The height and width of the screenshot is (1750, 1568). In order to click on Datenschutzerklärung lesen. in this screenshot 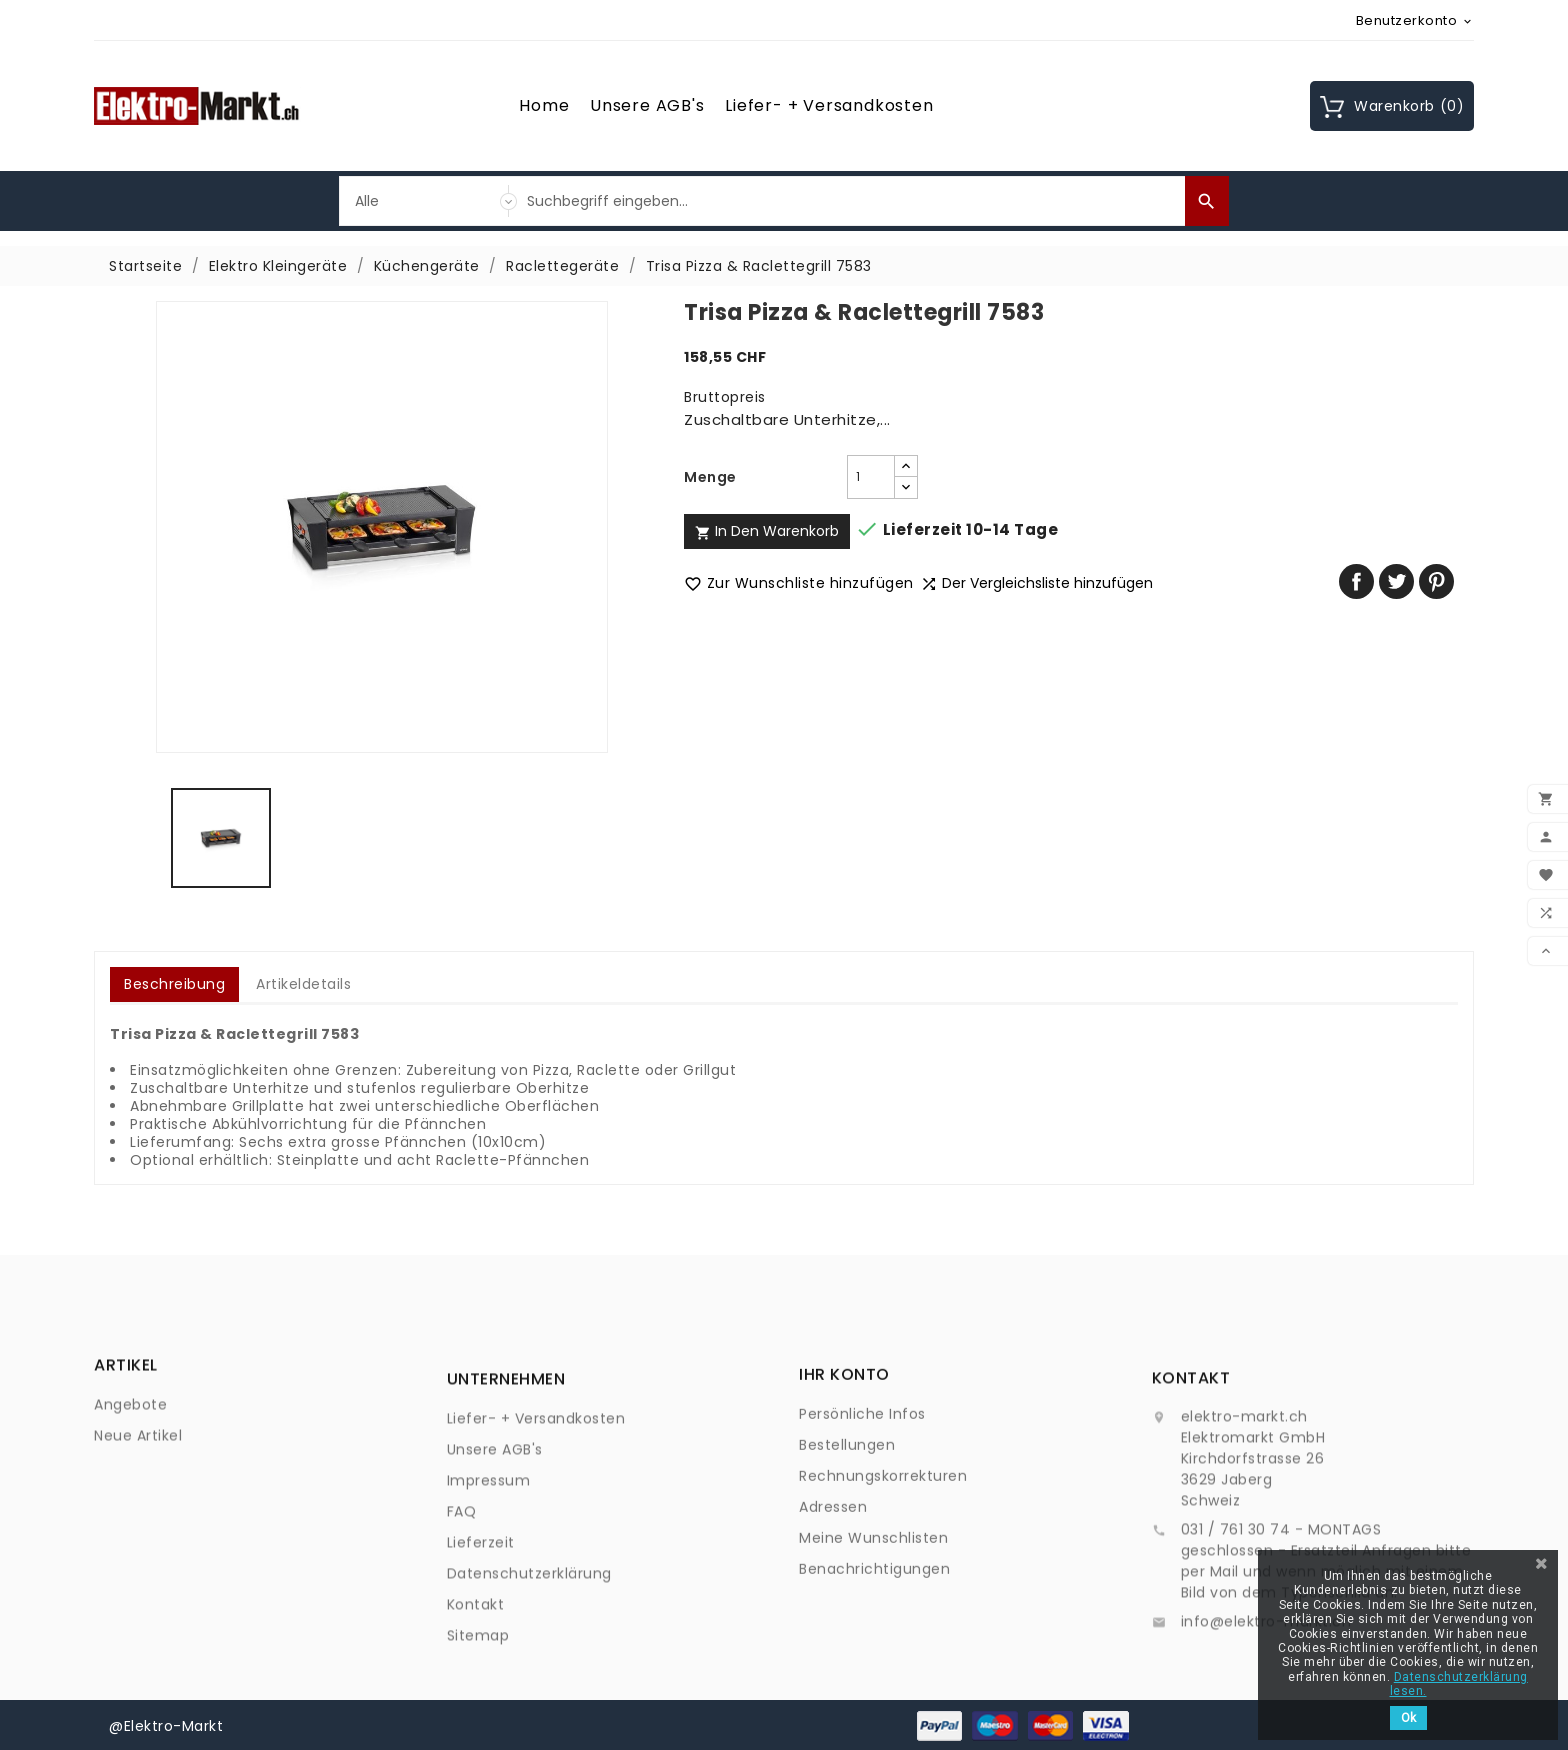, I will do `click(1459, 1684)`.